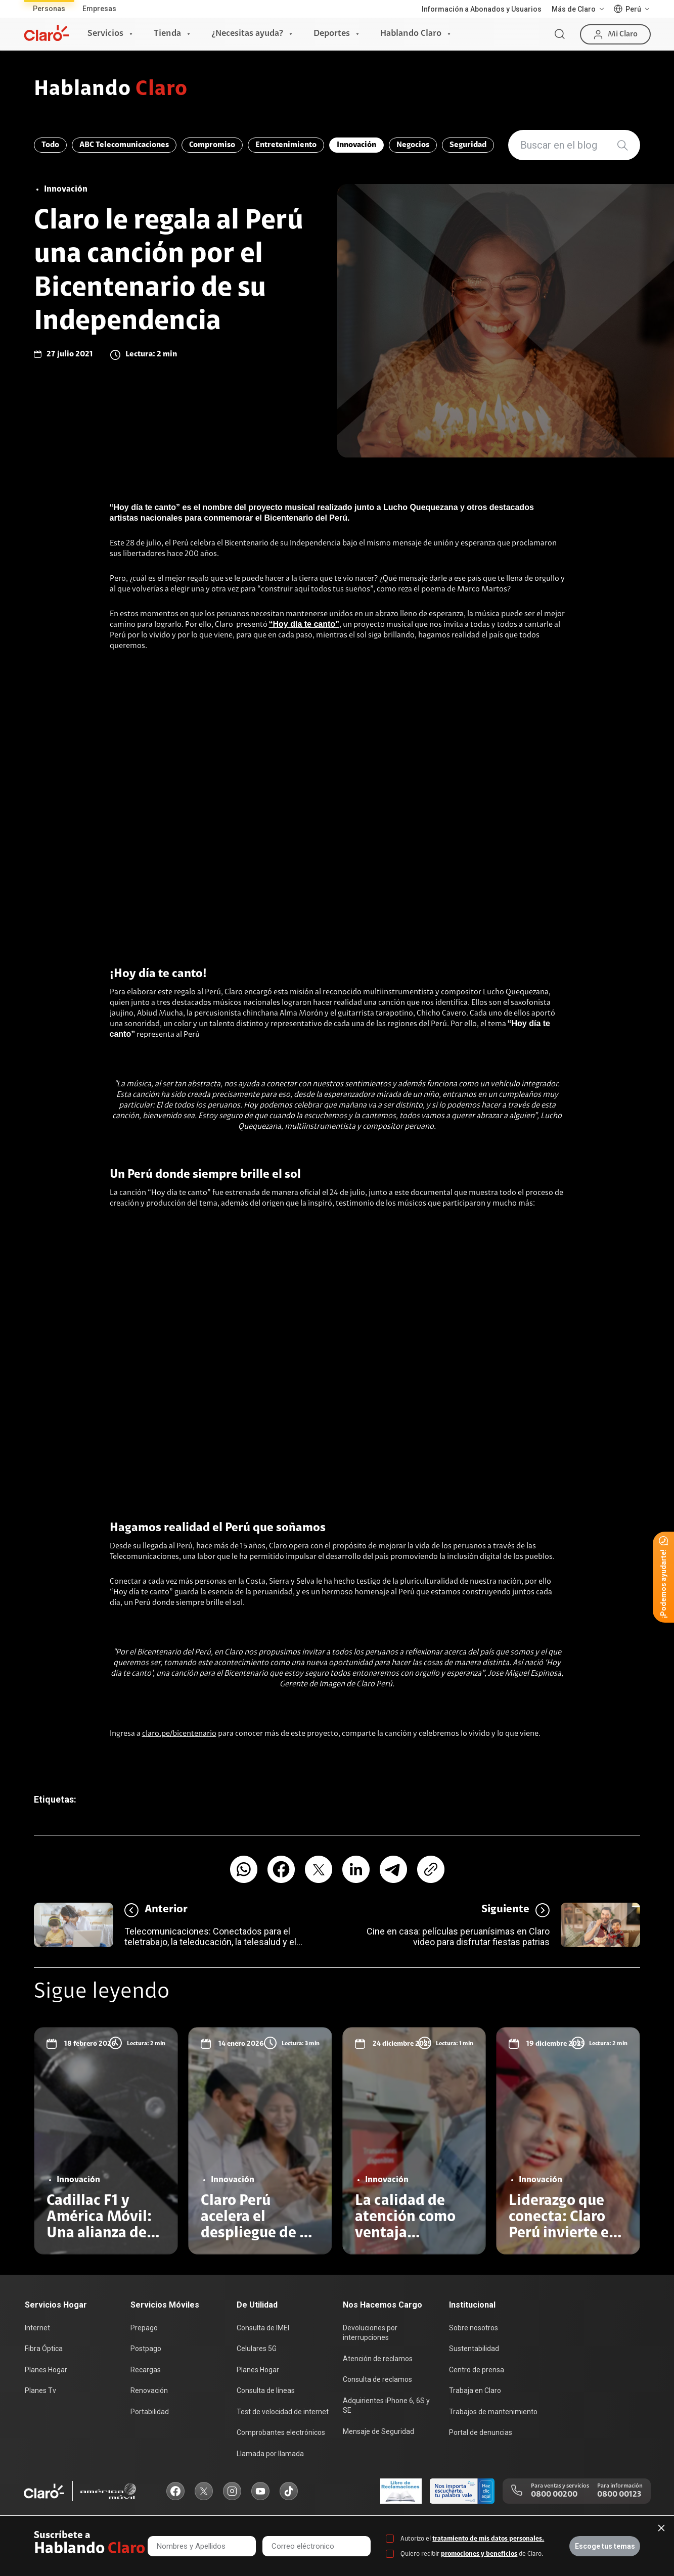 The width and height of the screenshot is (674, 2576). I want to click on Portal de denuncias, so click(480, 2432).